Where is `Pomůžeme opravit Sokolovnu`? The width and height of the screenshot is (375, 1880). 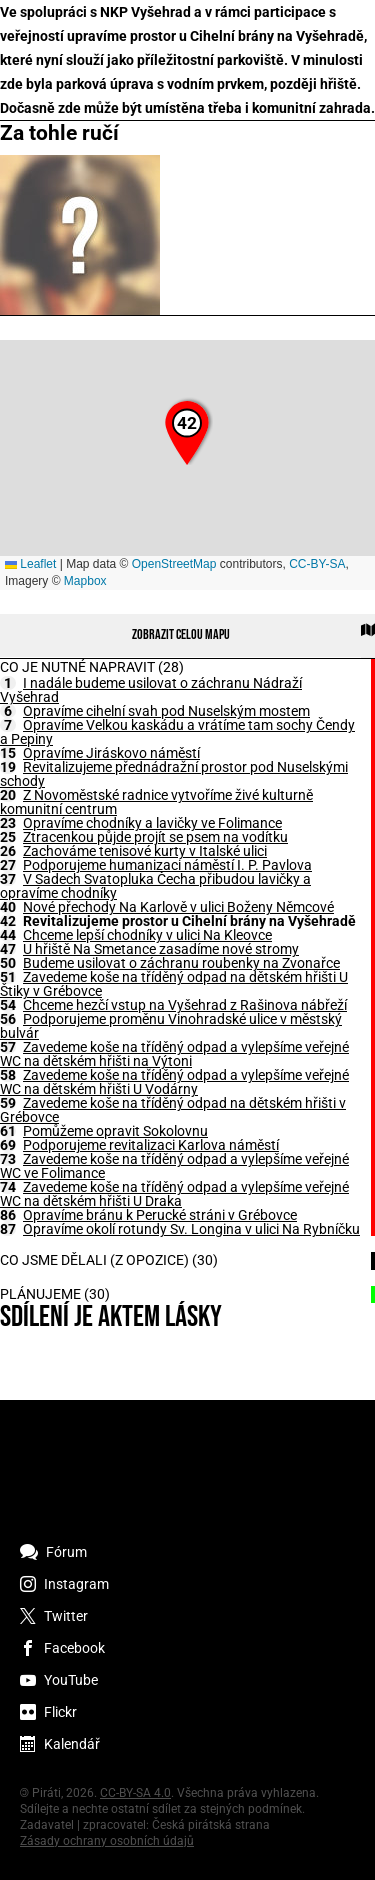
Pomůžeme opravit Sokolovnu is located at coordinates (115, 1131).